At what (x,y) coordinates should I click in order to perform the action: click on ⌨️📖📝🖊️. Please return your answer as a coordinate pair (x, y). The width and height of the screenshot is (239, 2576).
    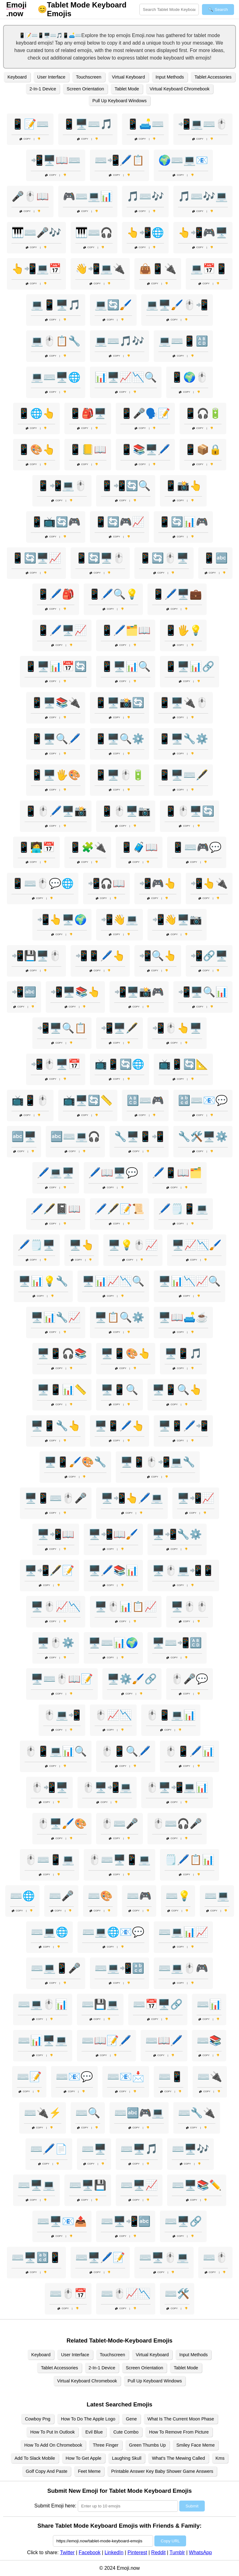
    Looking at the image, I should click on (106, 2040).